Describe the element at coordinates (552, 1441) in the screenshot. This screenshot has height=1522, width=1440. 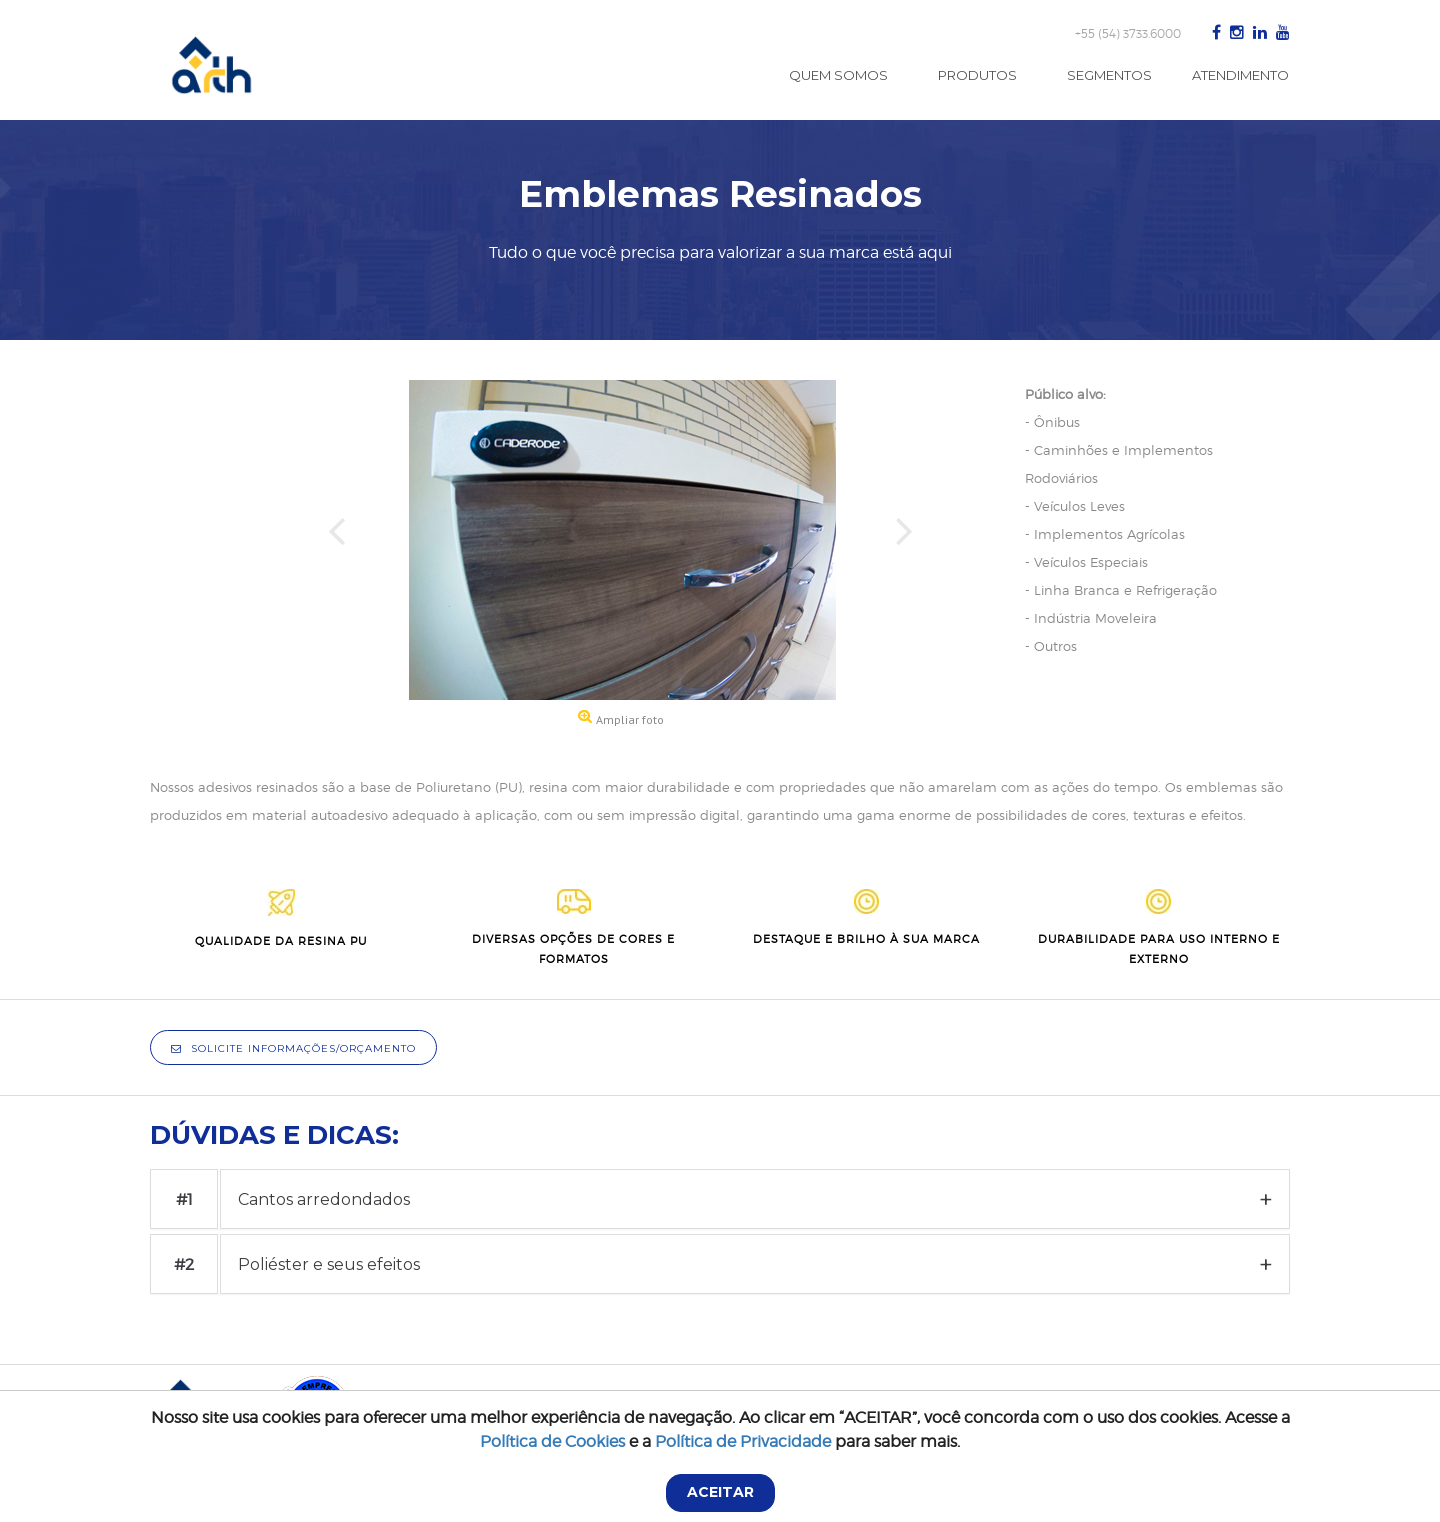
I see `Política de Cookies` at that location.